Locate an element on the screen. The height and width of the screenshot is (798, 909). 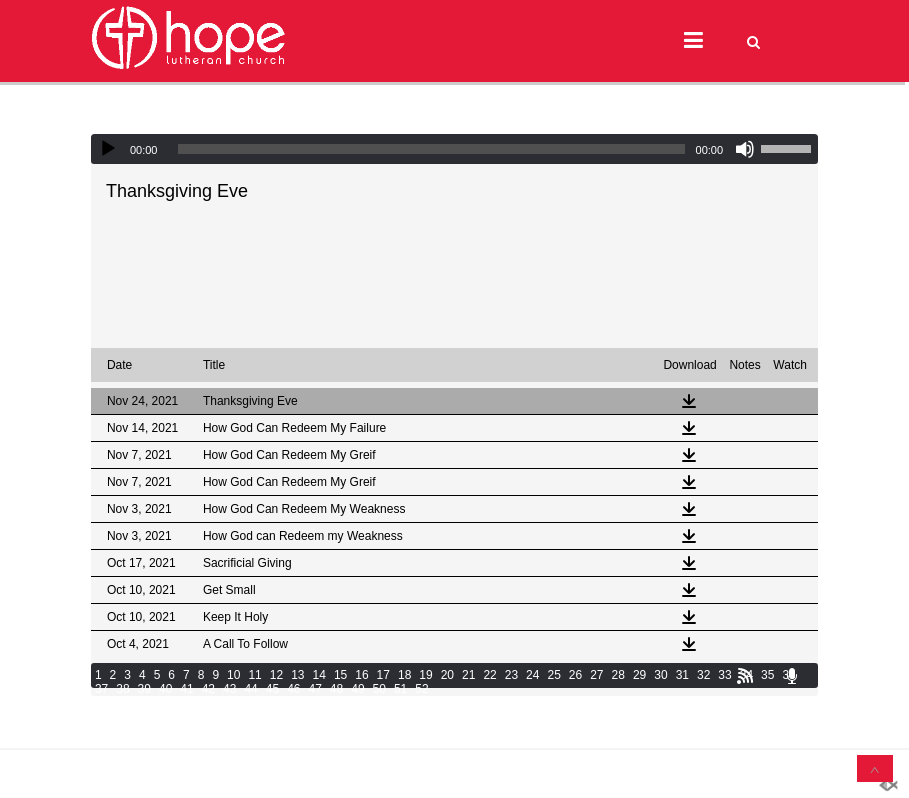
37 is located at coordinates (101, 689).